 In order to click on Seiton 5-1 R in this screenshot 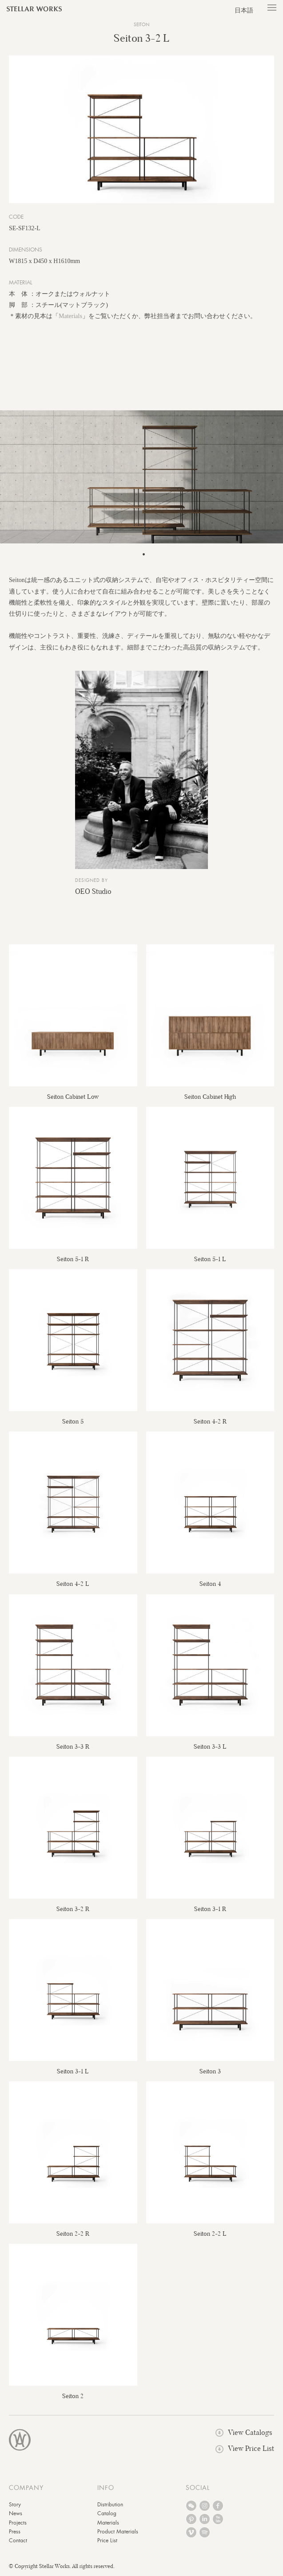, I will do `click(73, 1258)`.